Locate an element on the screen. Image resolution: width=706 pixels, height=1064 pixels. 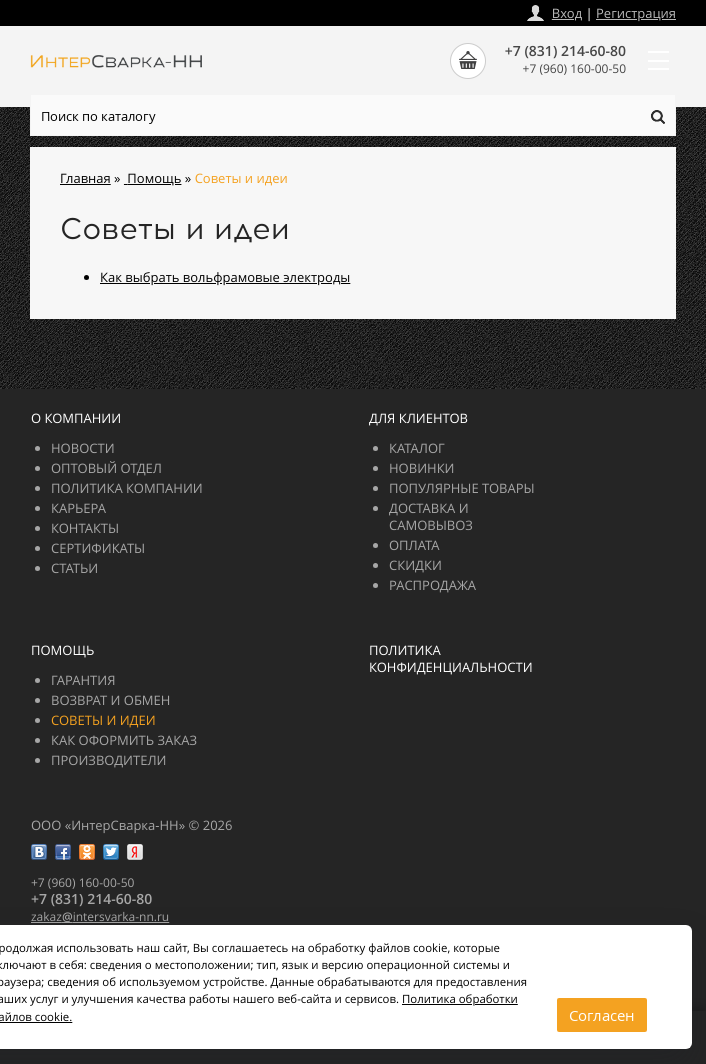
Новости is located at coordinates (83, 448).